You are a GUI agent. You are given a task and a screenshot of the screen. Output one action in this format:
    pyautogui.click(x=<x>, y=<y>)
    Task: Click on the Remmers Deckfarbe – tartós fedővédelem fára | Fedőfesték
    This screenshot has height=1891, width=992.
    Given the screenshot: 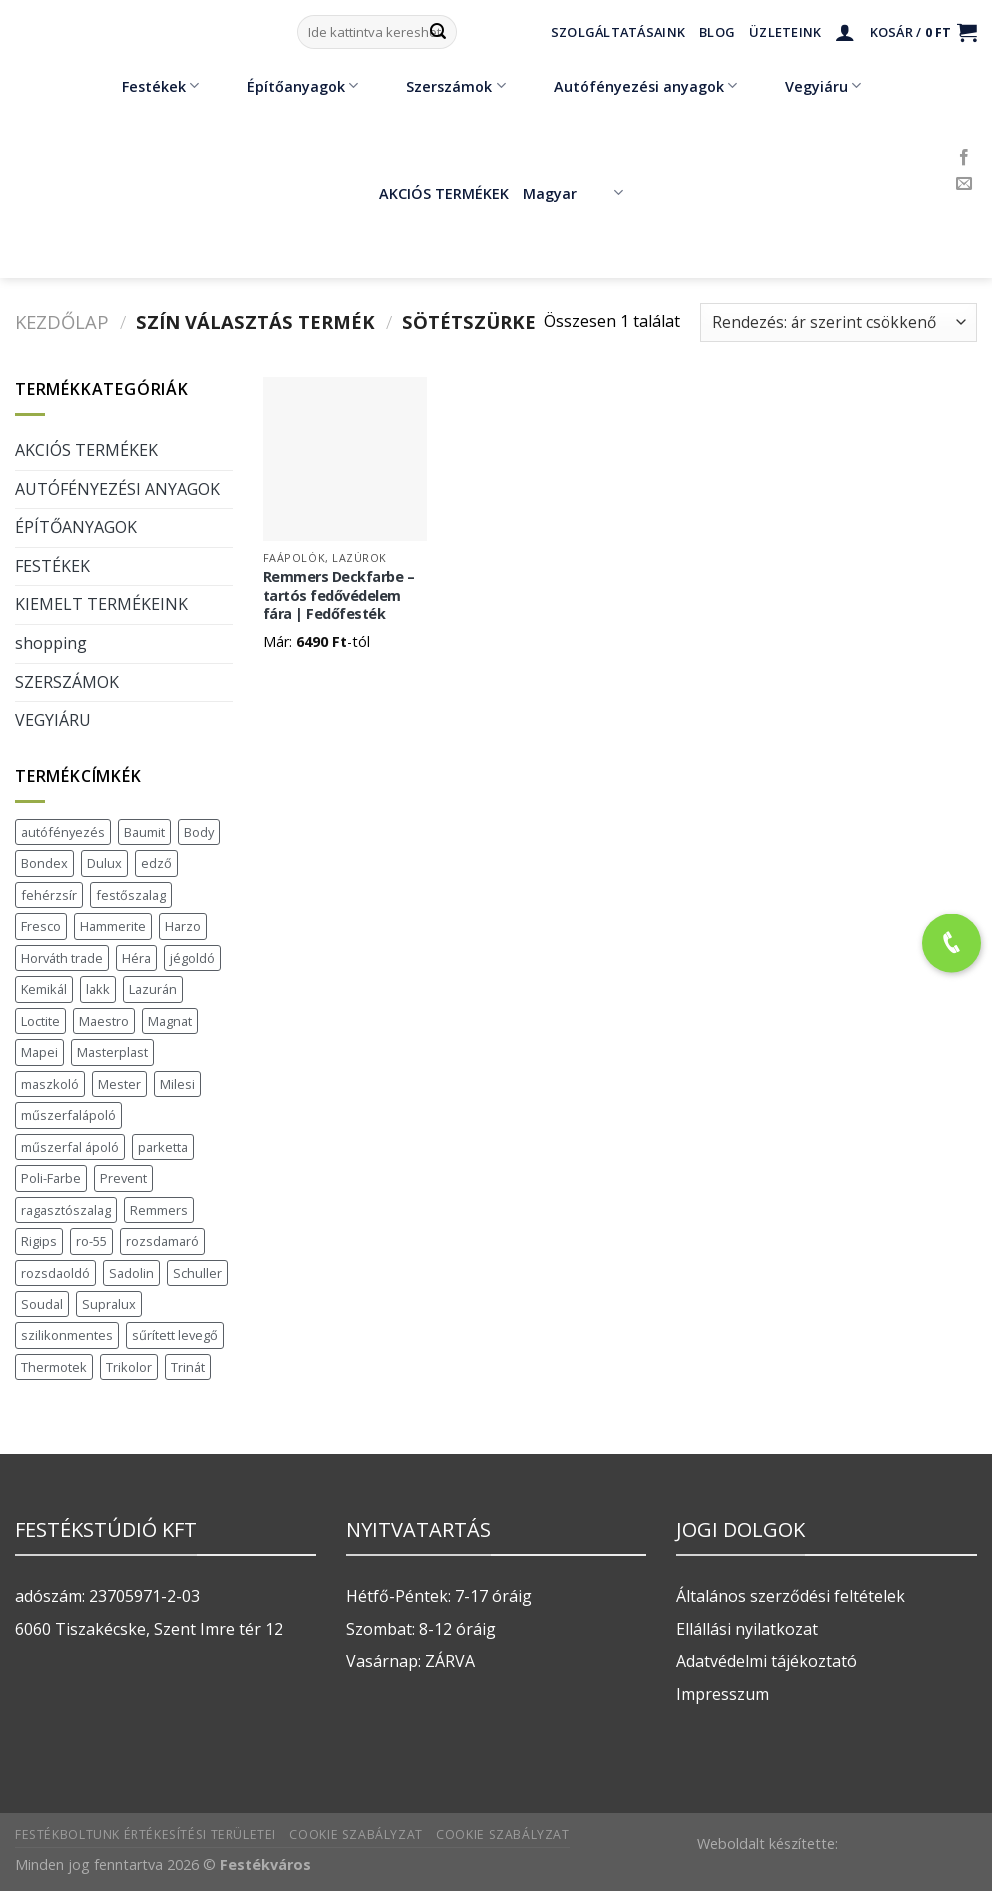 What is the action you would take?
    pyautogui.click(x=339, y=595)
    